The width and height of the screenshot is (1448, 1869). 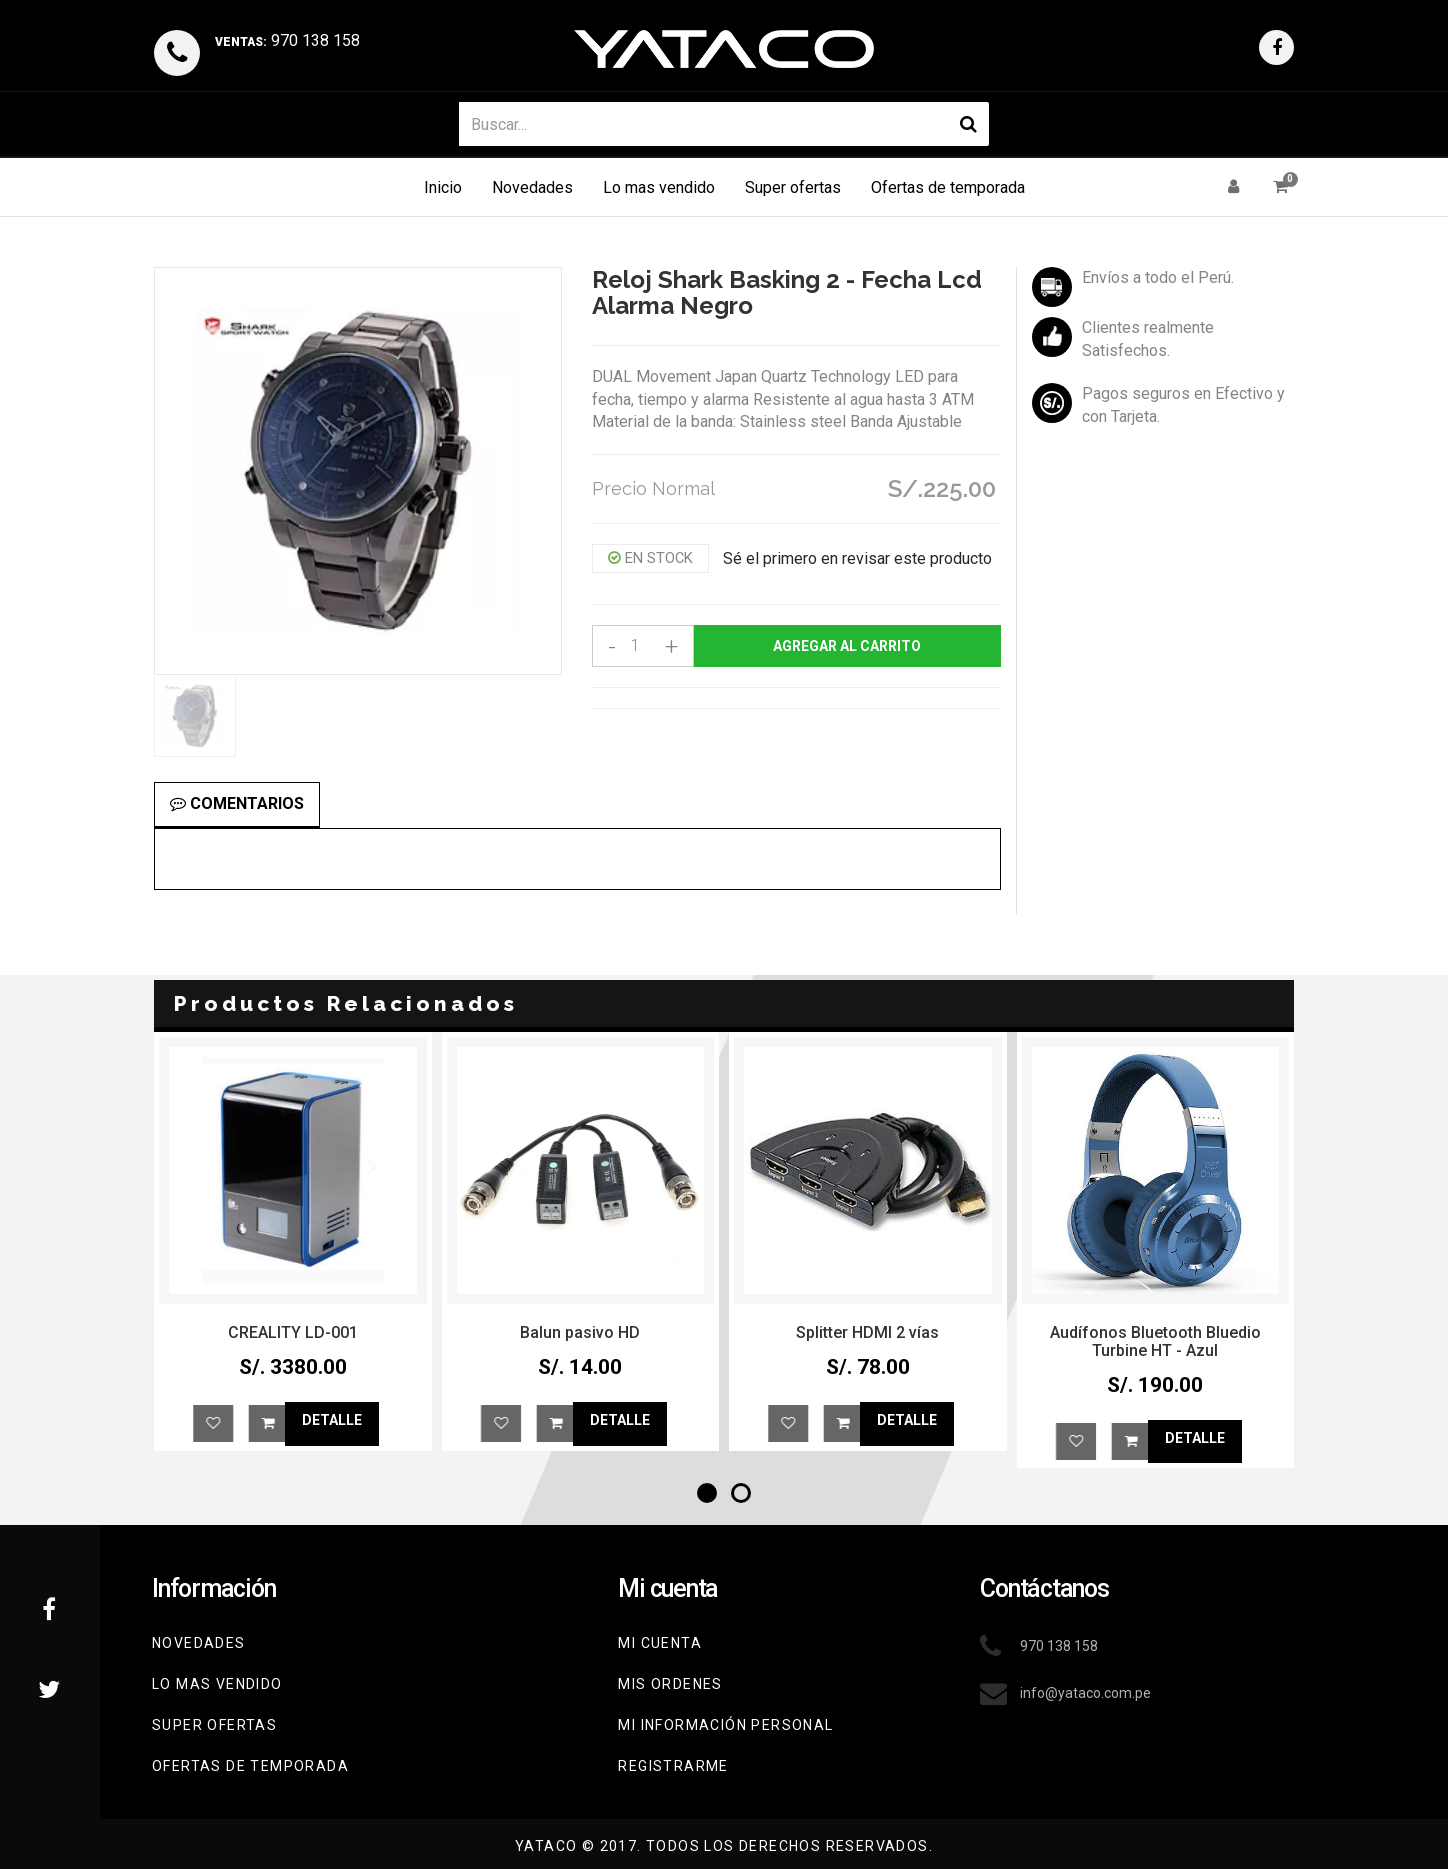 What do you see at coordinates (673, 1766) in the screenshot?
I see `Registrarme` at bounding box center [673, 1766].